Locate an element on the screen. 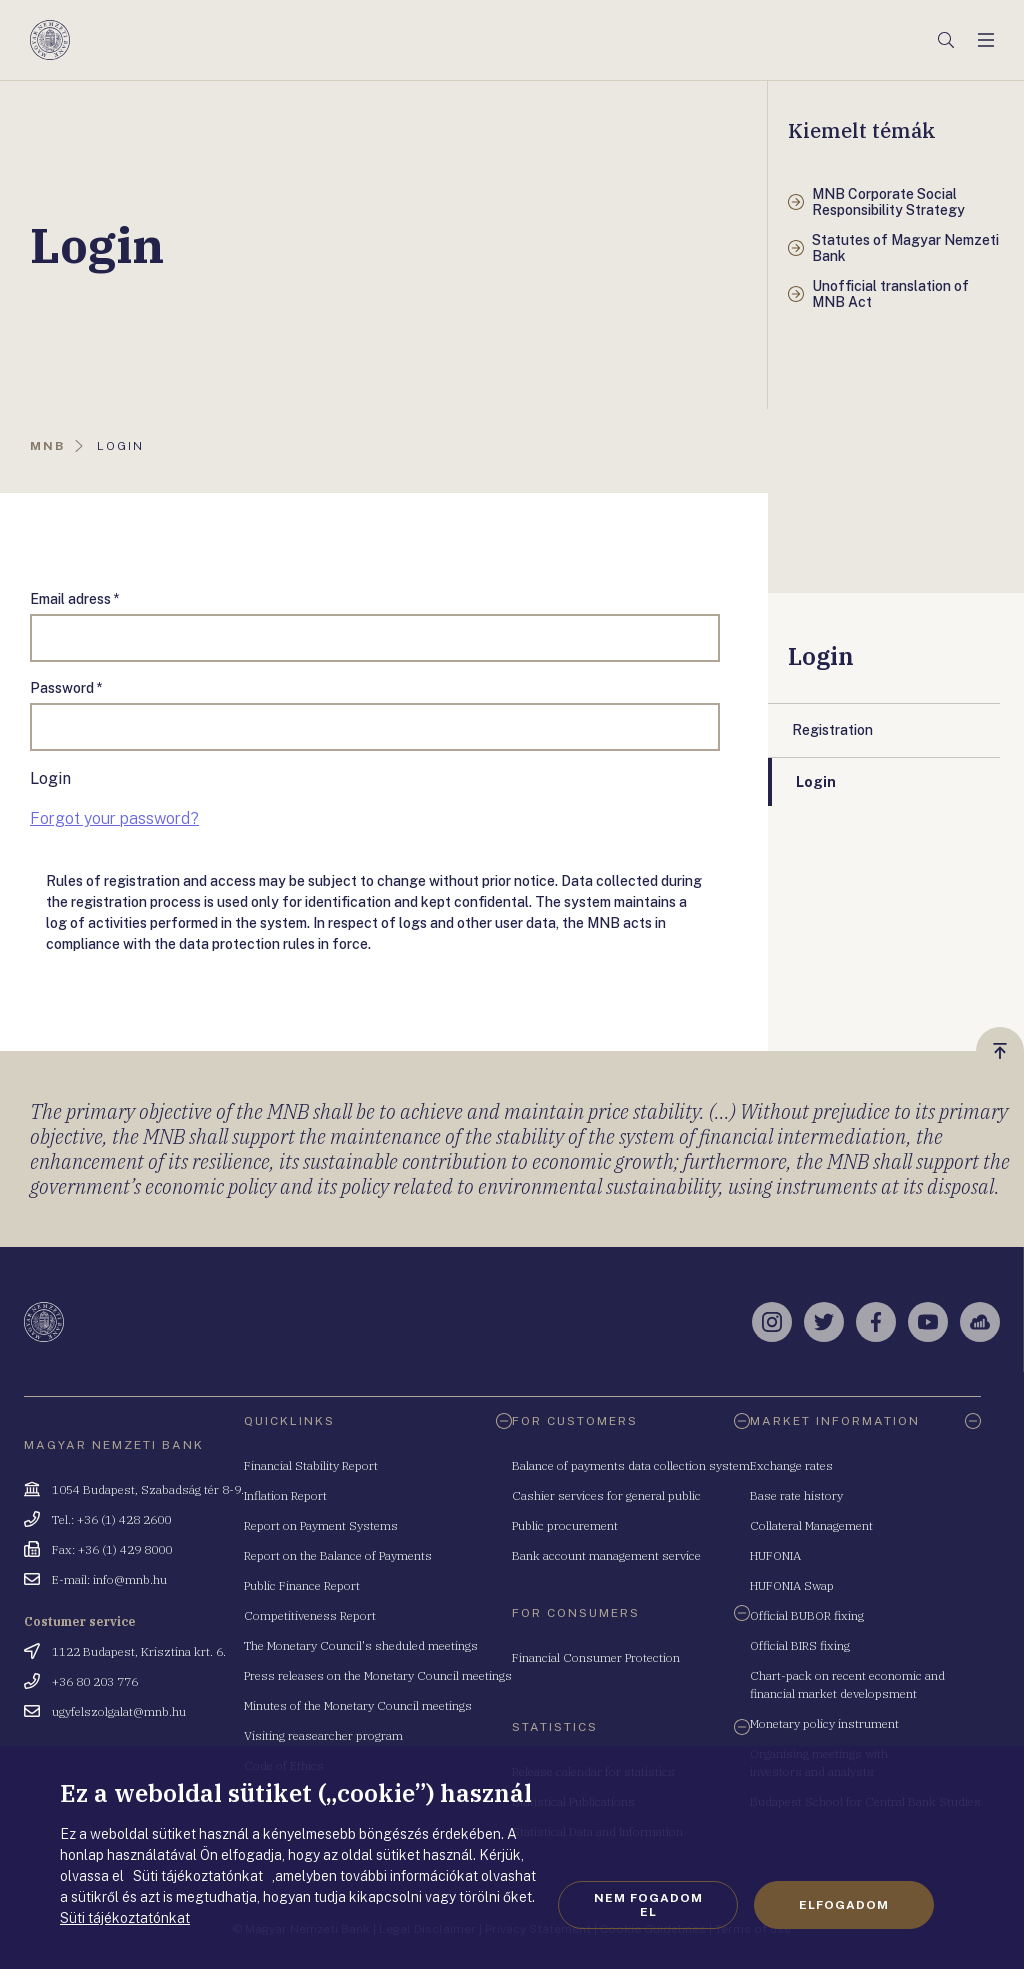 The height and width of the screenshot is (1969, 1024). Forgot your password? is located at coordinates (114, 818).